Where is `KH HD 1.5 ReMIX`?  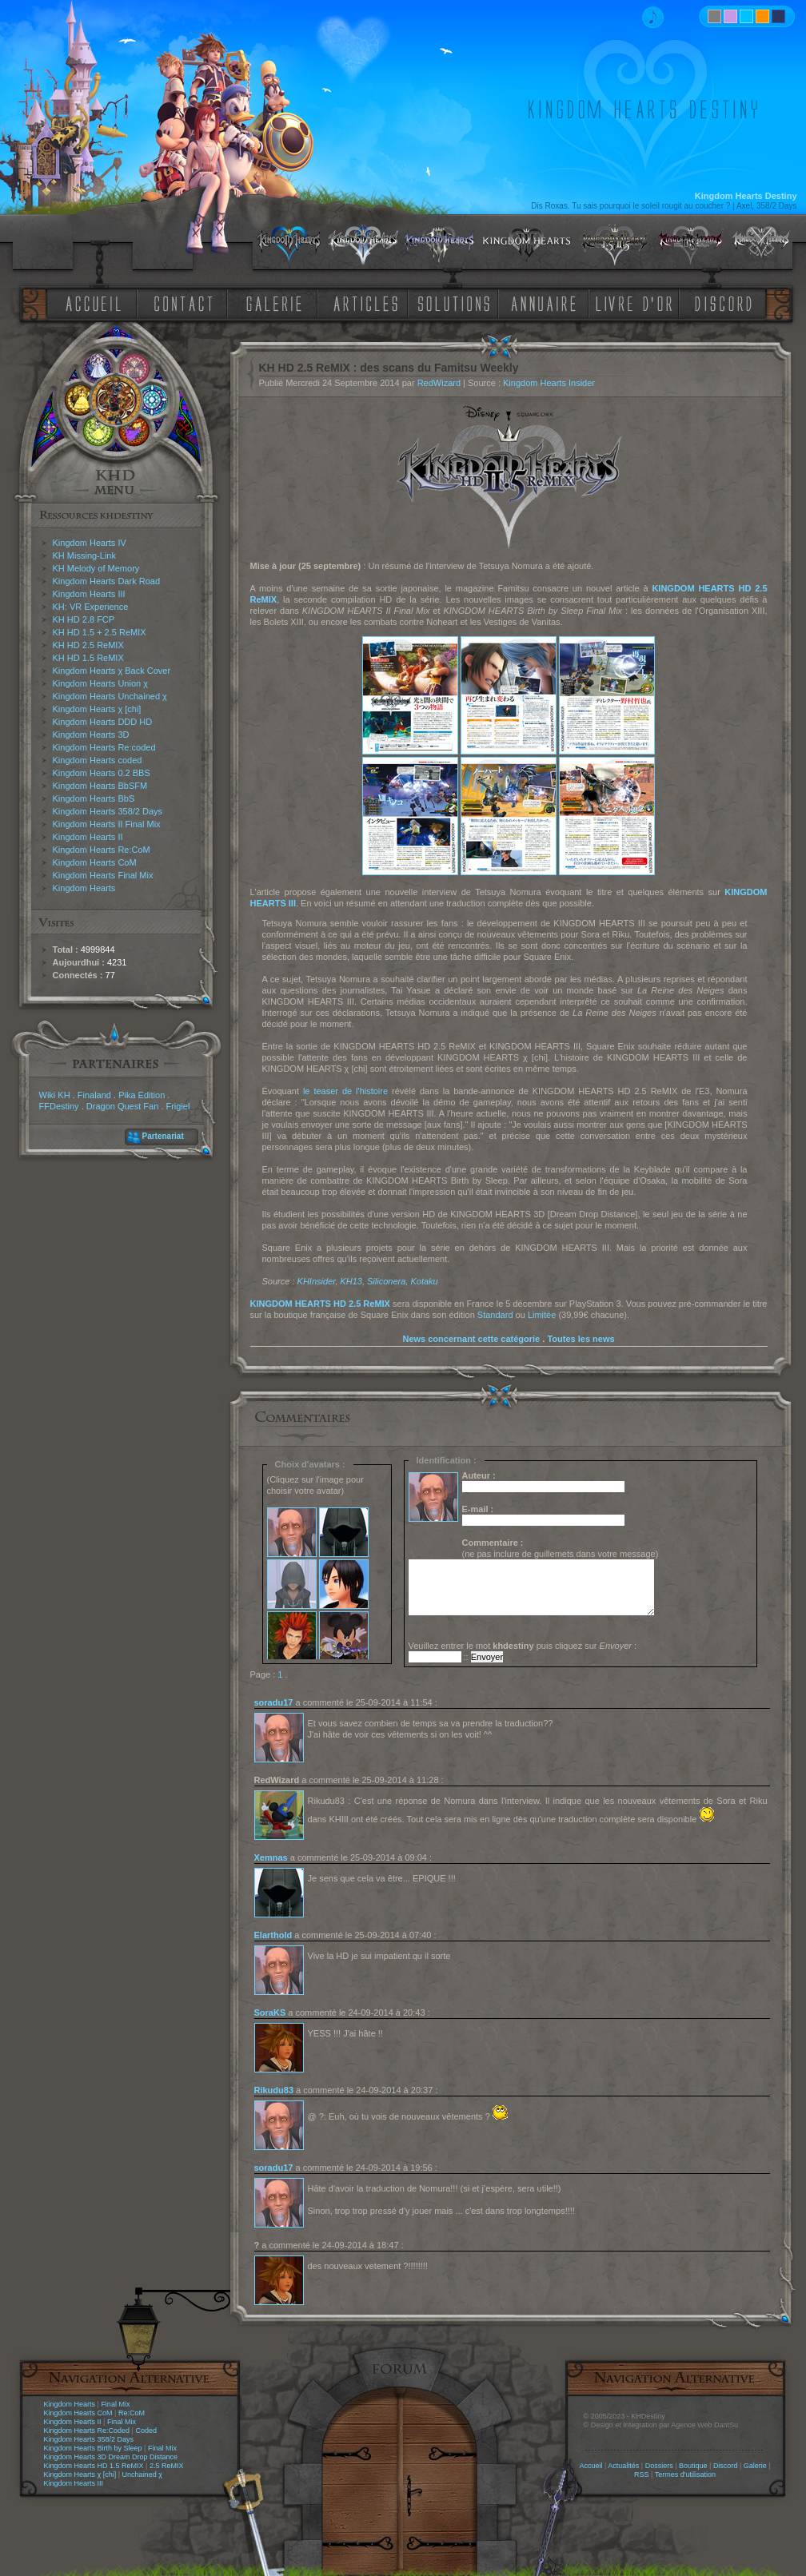 KH HD 1.5 ReMIX is located at coordinates (88, 658).